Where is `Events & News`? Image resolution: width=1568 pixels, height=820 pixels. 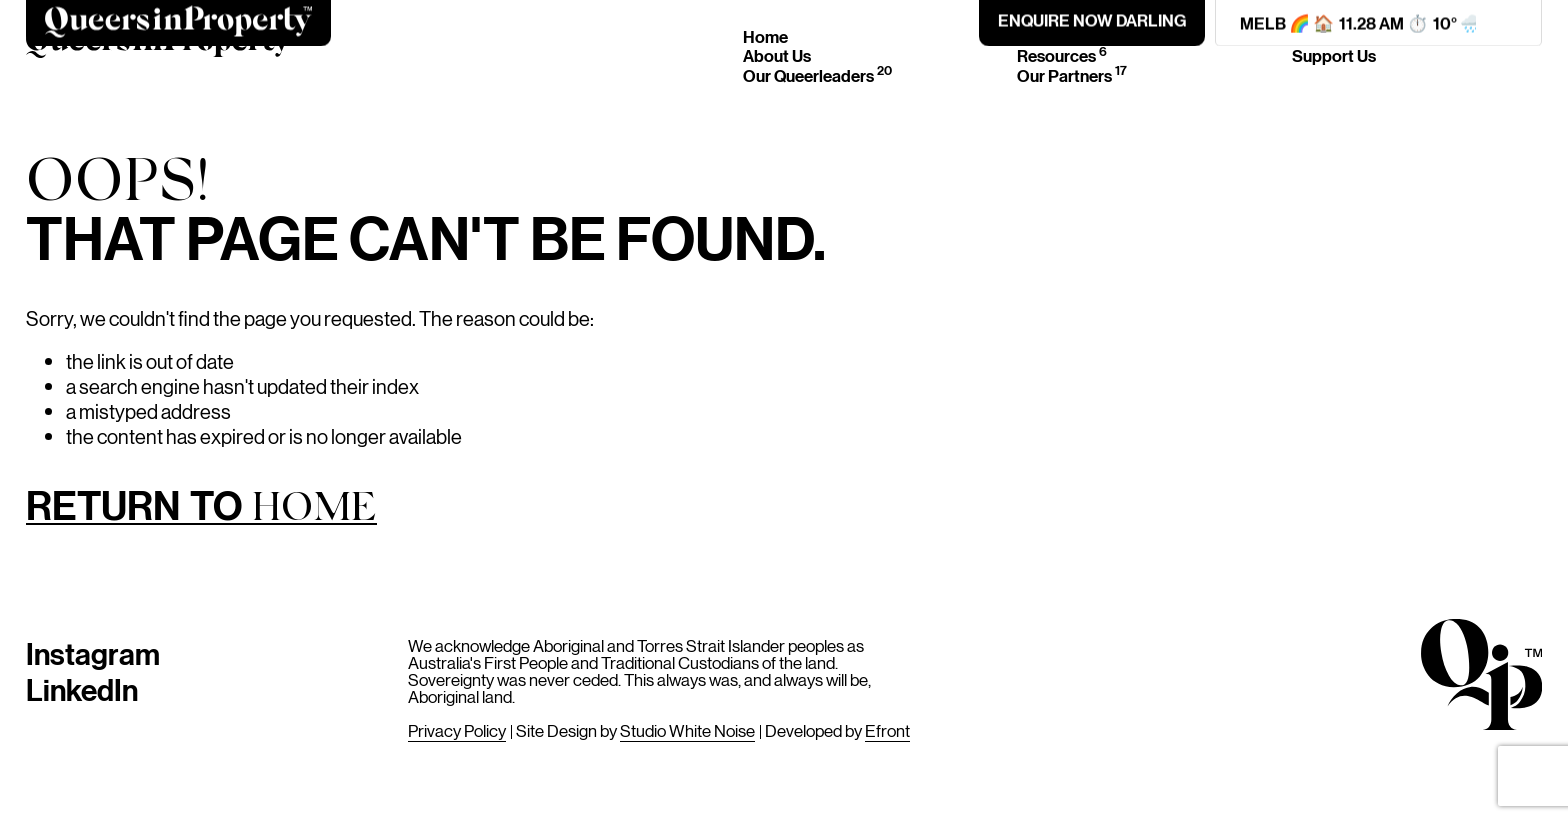 Events & News is located at coordinates (1080, 36).